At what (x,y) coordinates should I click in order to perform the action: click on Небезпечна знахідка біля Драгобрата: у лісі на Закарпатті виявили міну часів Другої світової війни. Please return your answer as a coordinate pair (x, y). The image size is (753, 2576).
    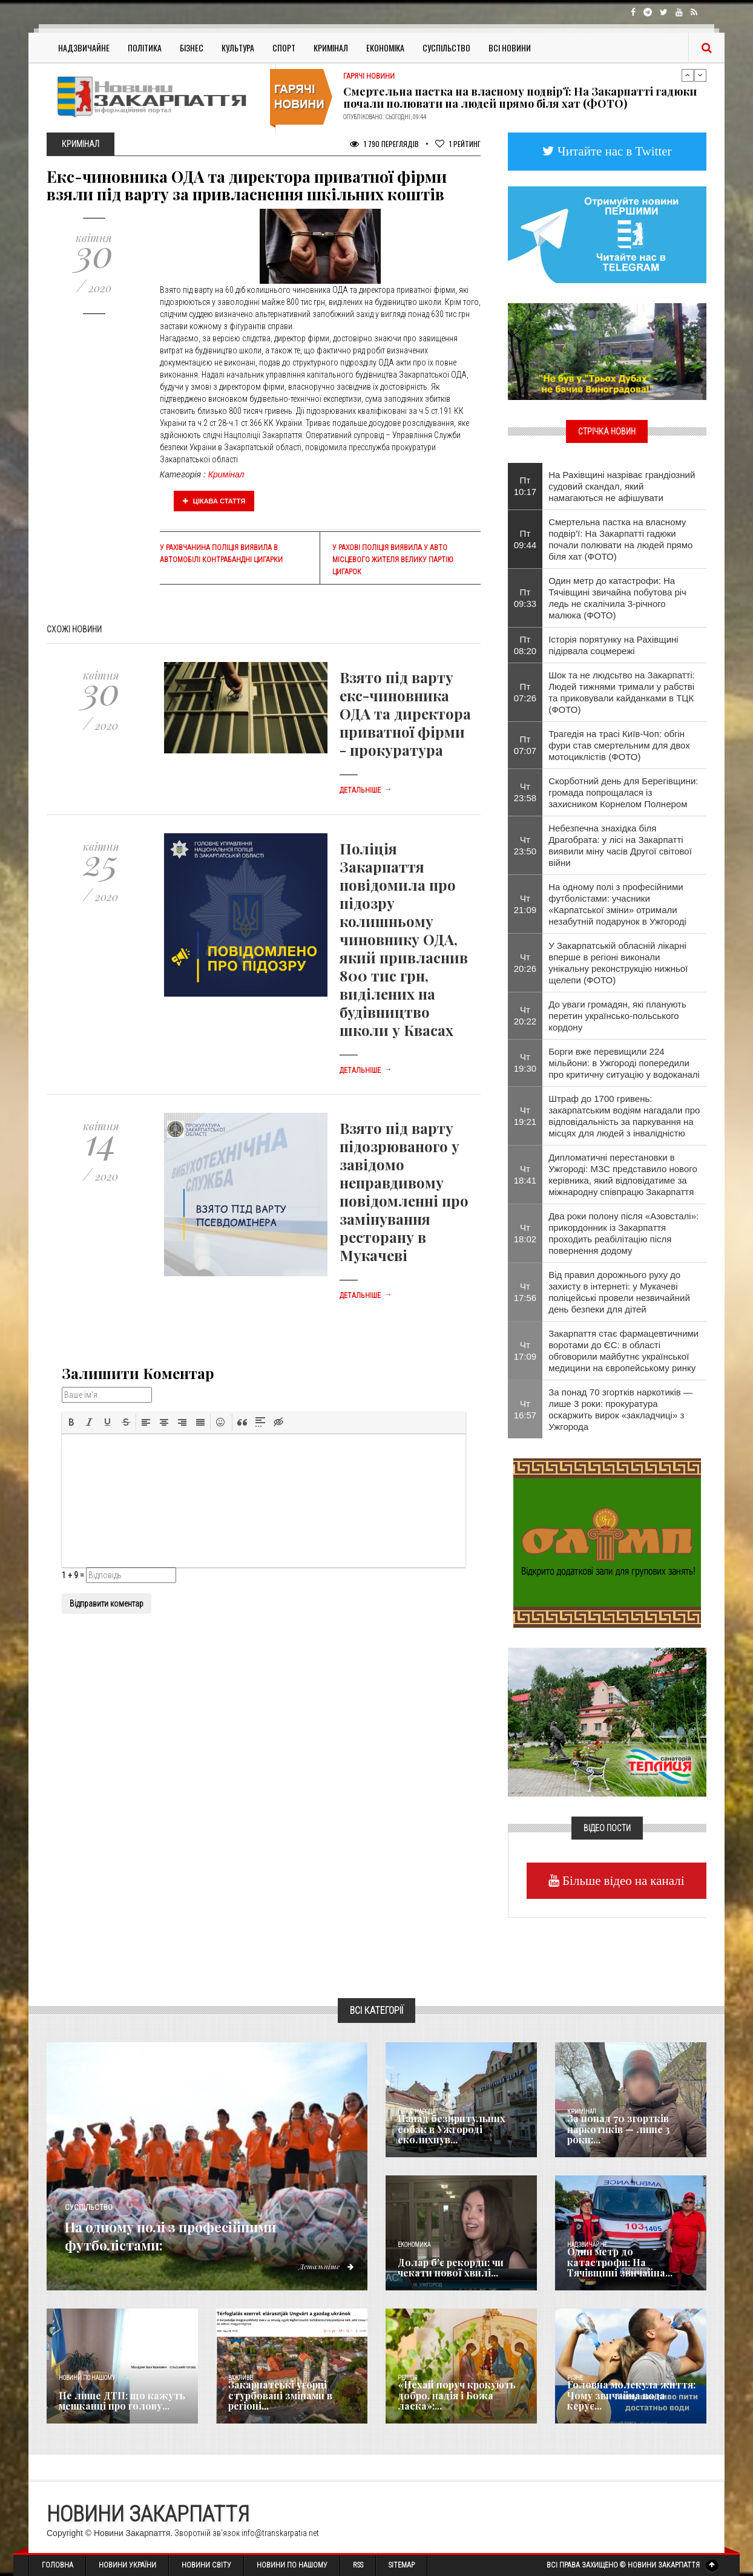
    Looking at the image, I should click on (620, 845).